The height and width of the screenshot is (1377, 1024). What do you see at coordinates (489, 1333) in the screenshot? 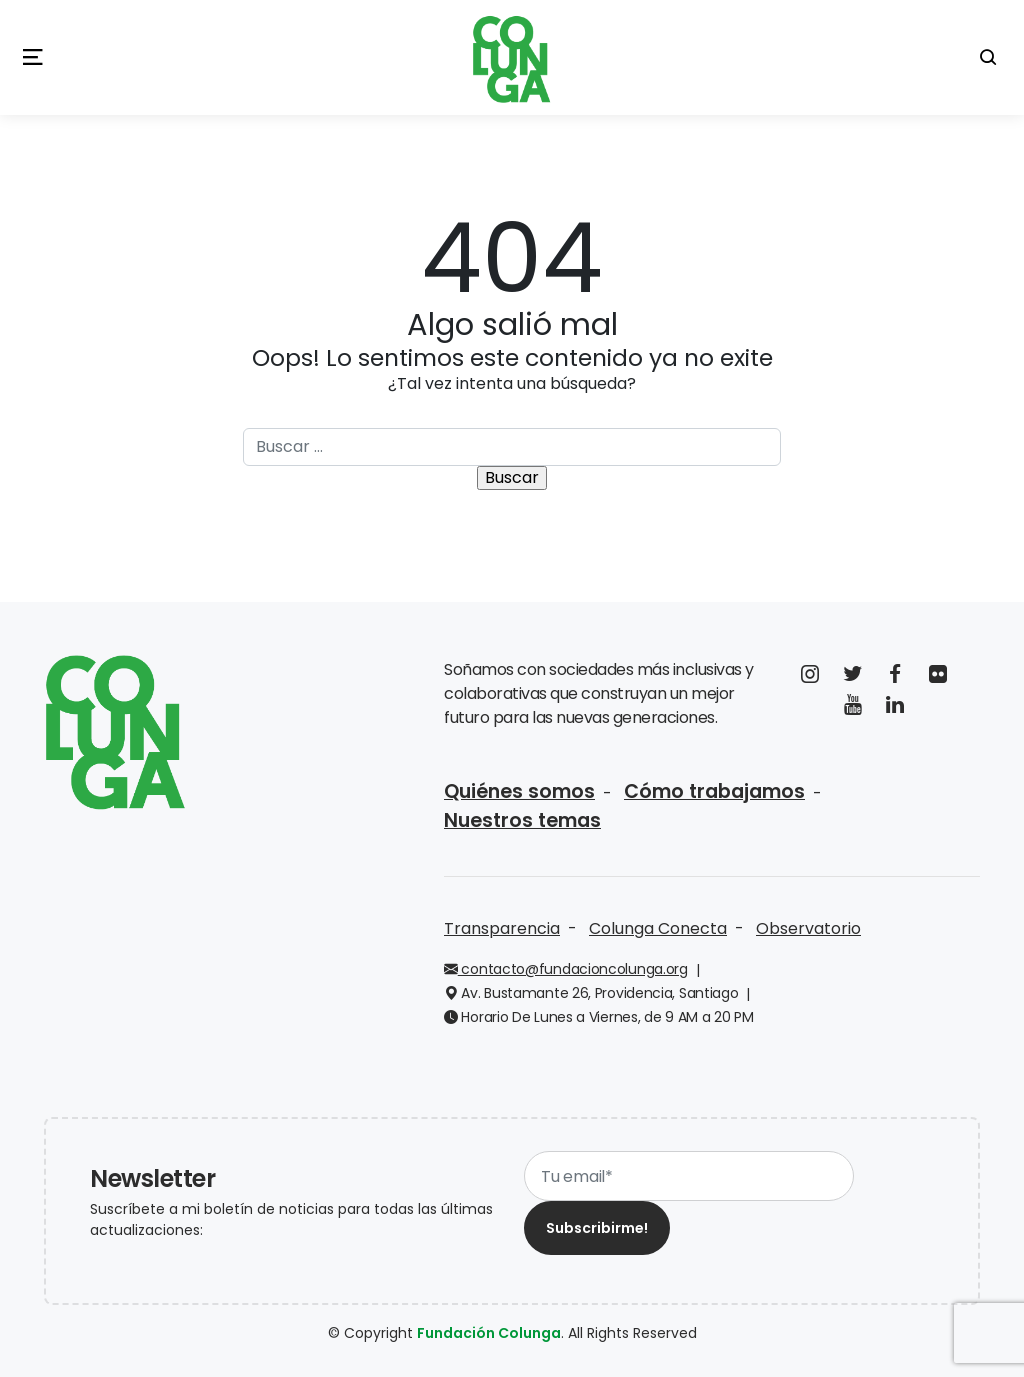
I see `Fundación Colunga` at bounding box center [489, 1333].